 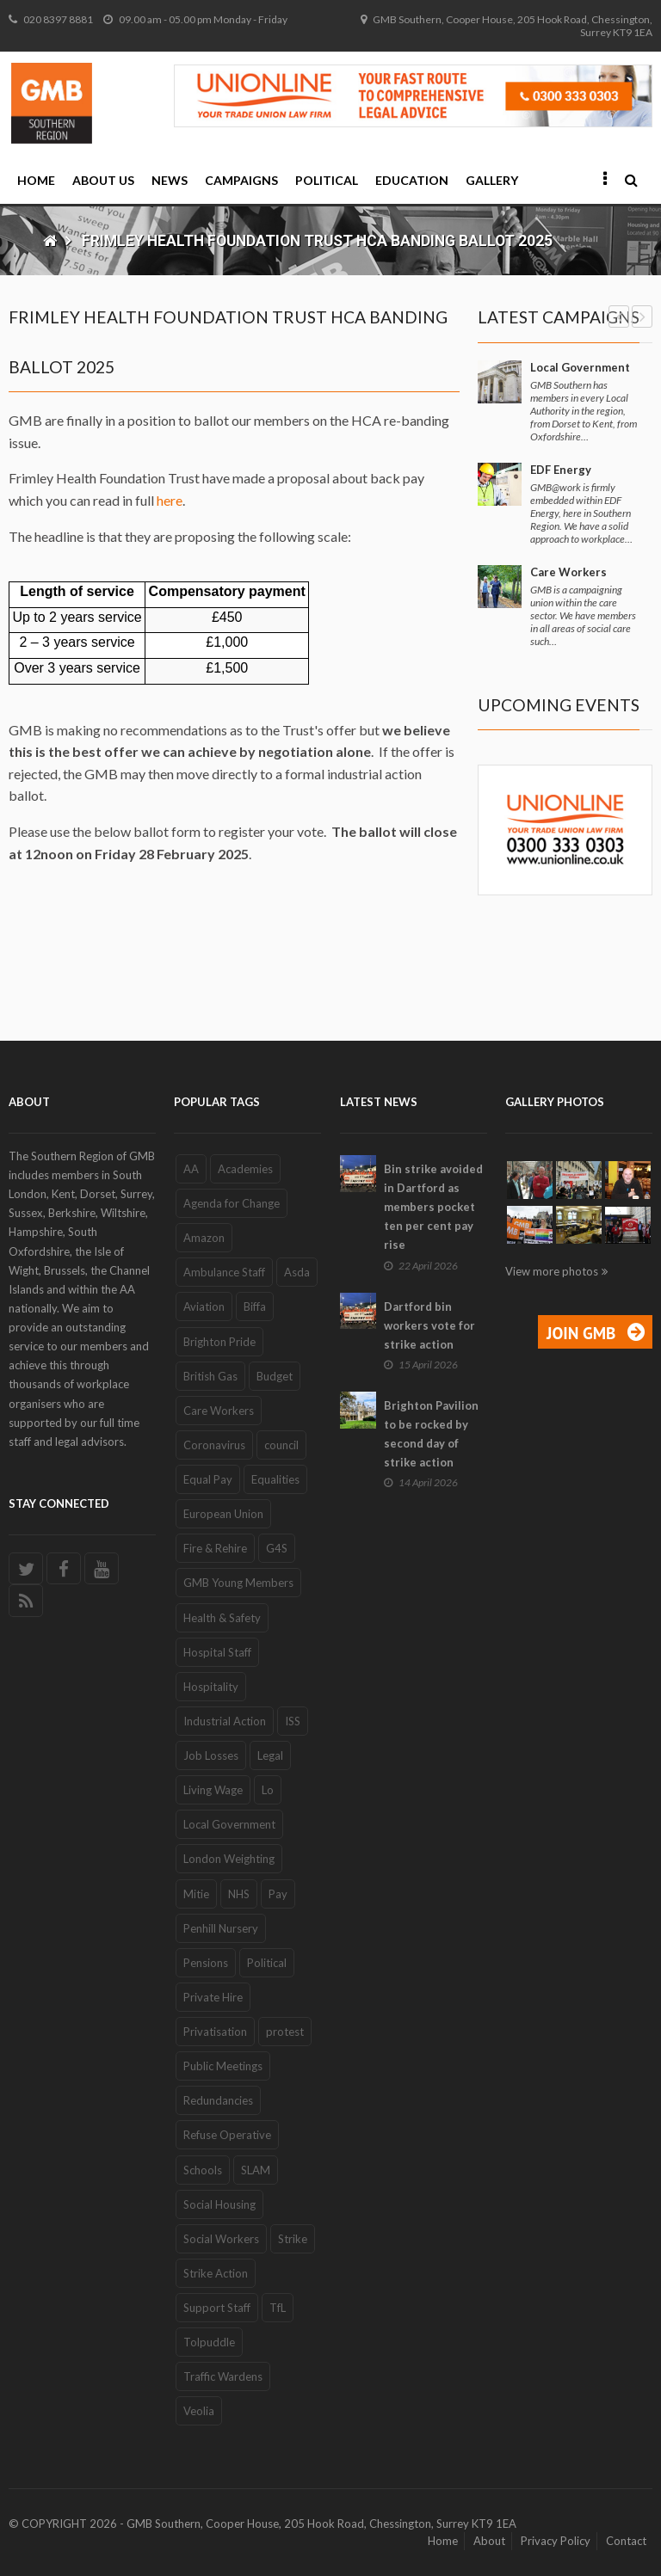 I want to click on Mitie, so click(x=196, y=1894).